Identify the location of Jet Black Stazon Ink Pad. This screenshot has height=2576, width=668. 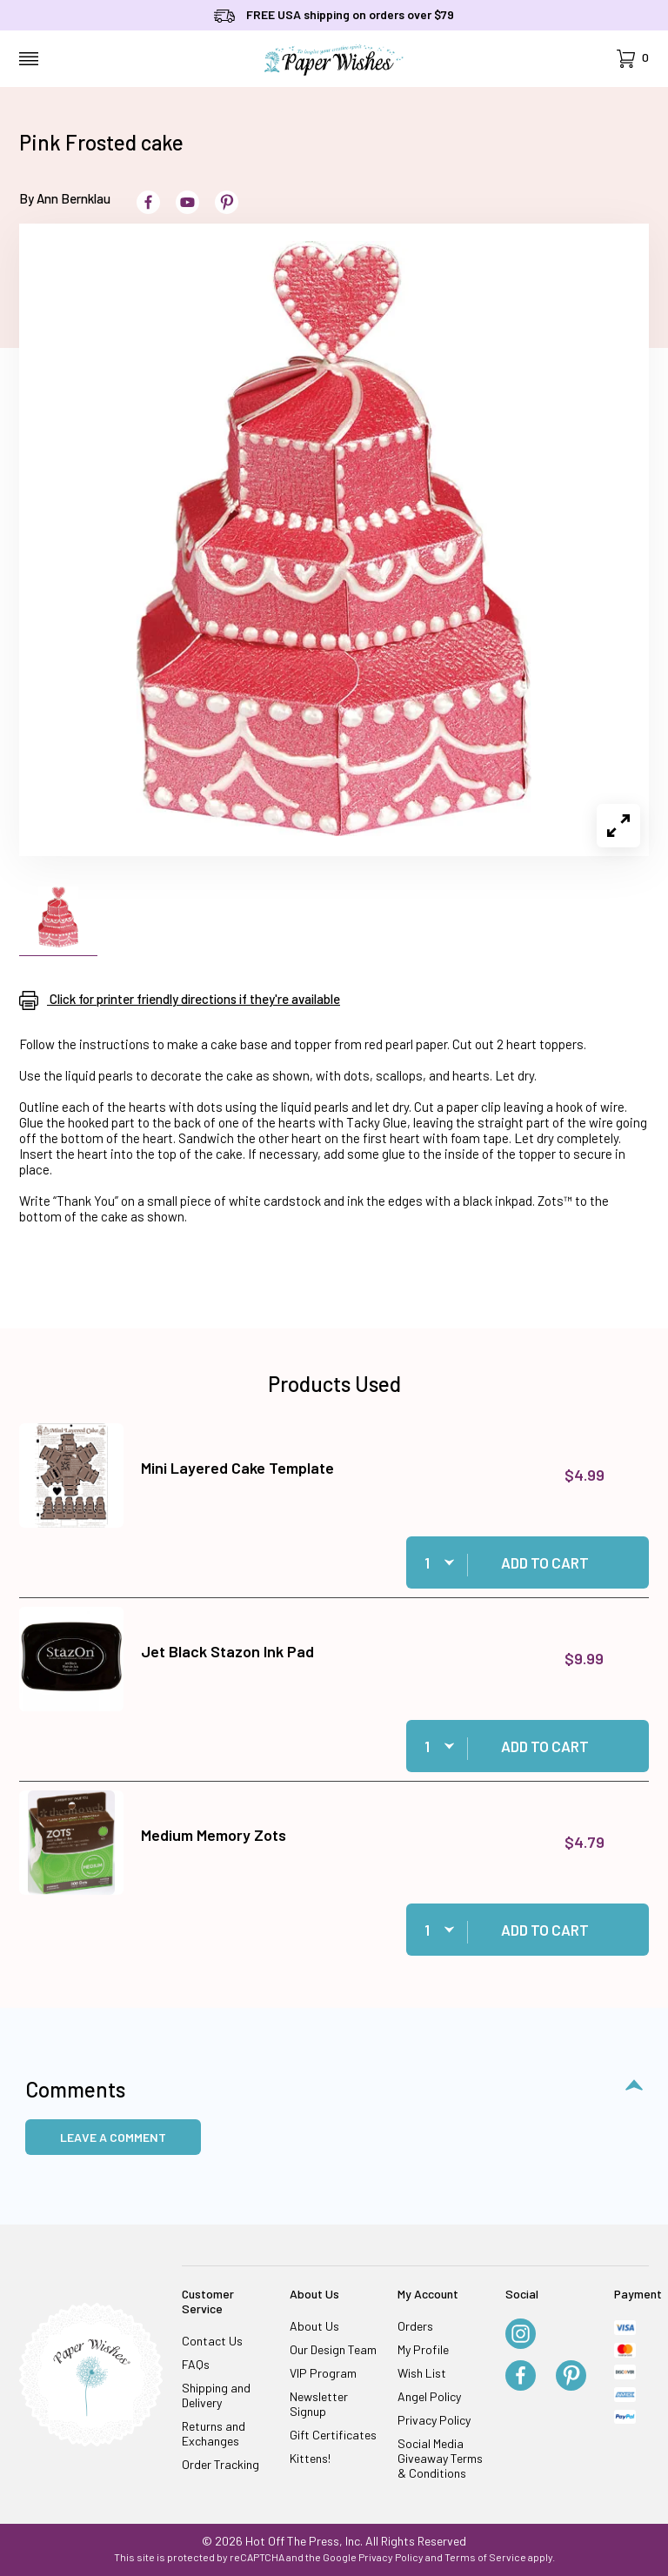
(227, 1651).